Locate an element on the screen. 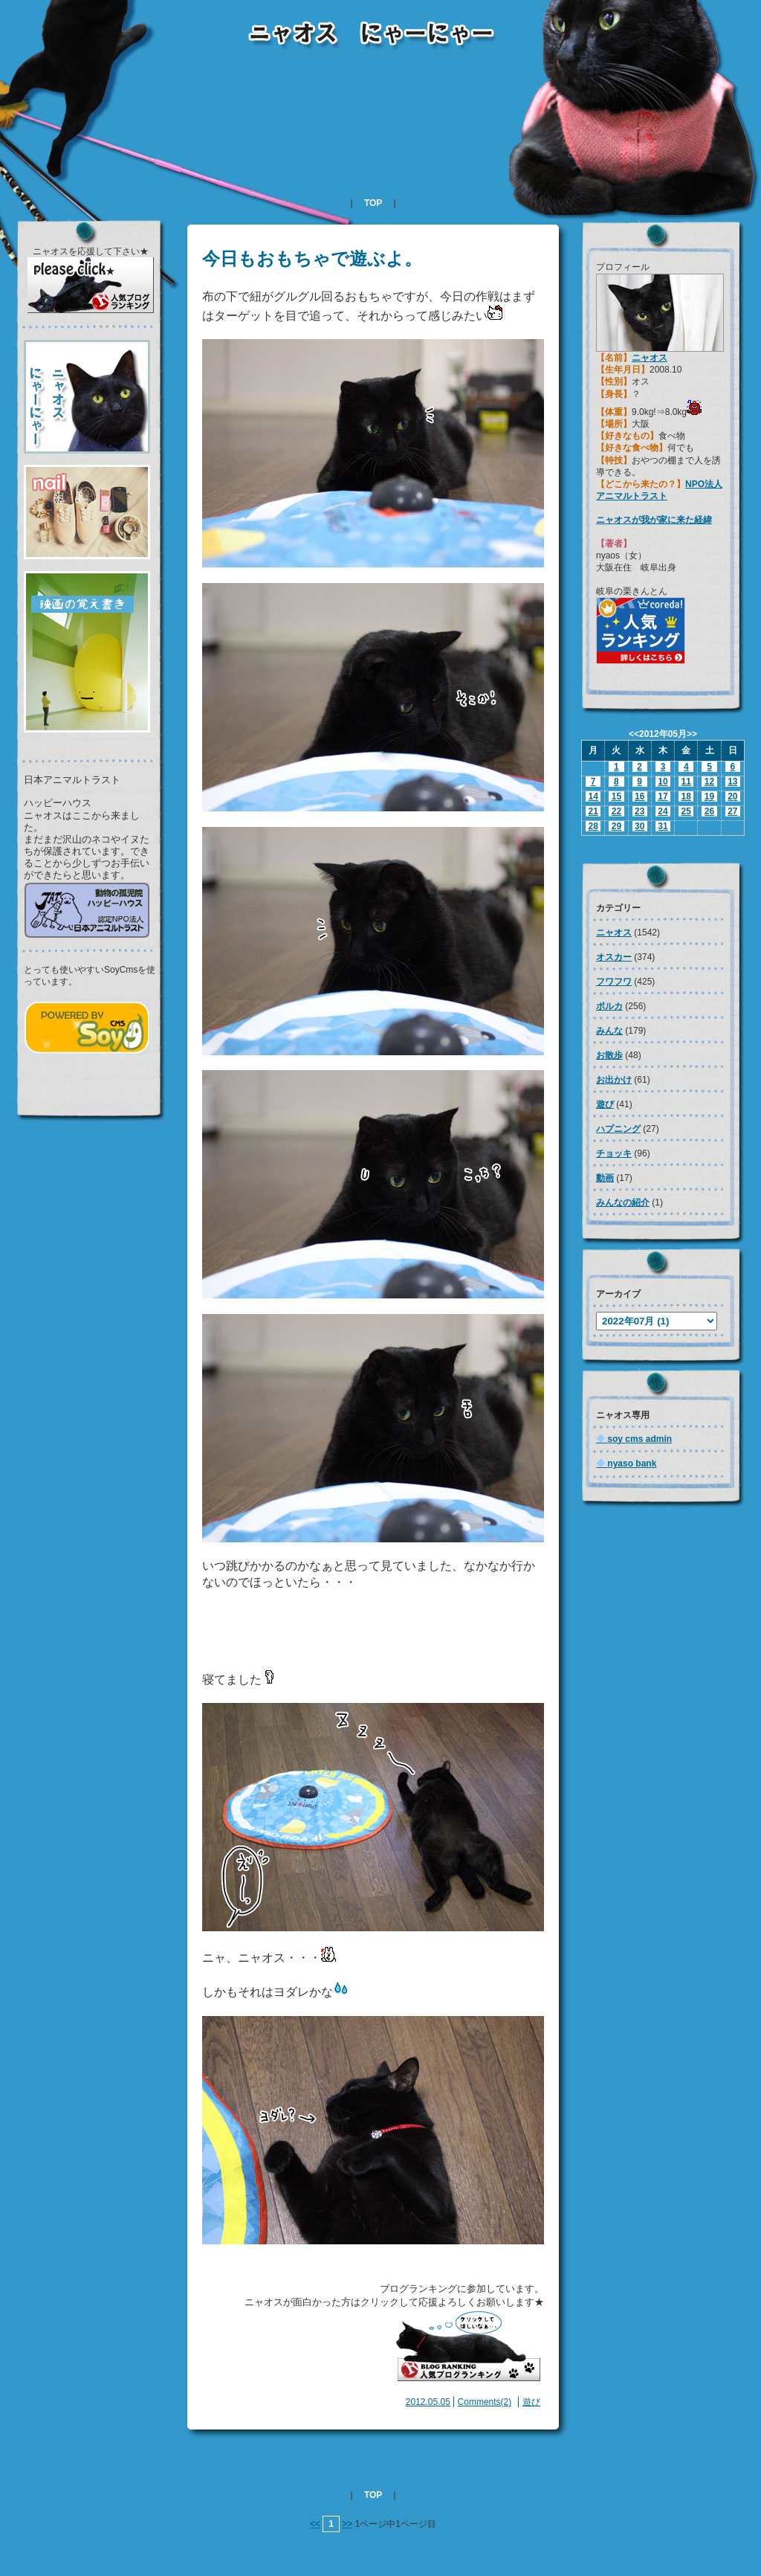 Image resolution: width=761 pixels, height=2576 pixels. 14 is located at coordinates (593, 796).